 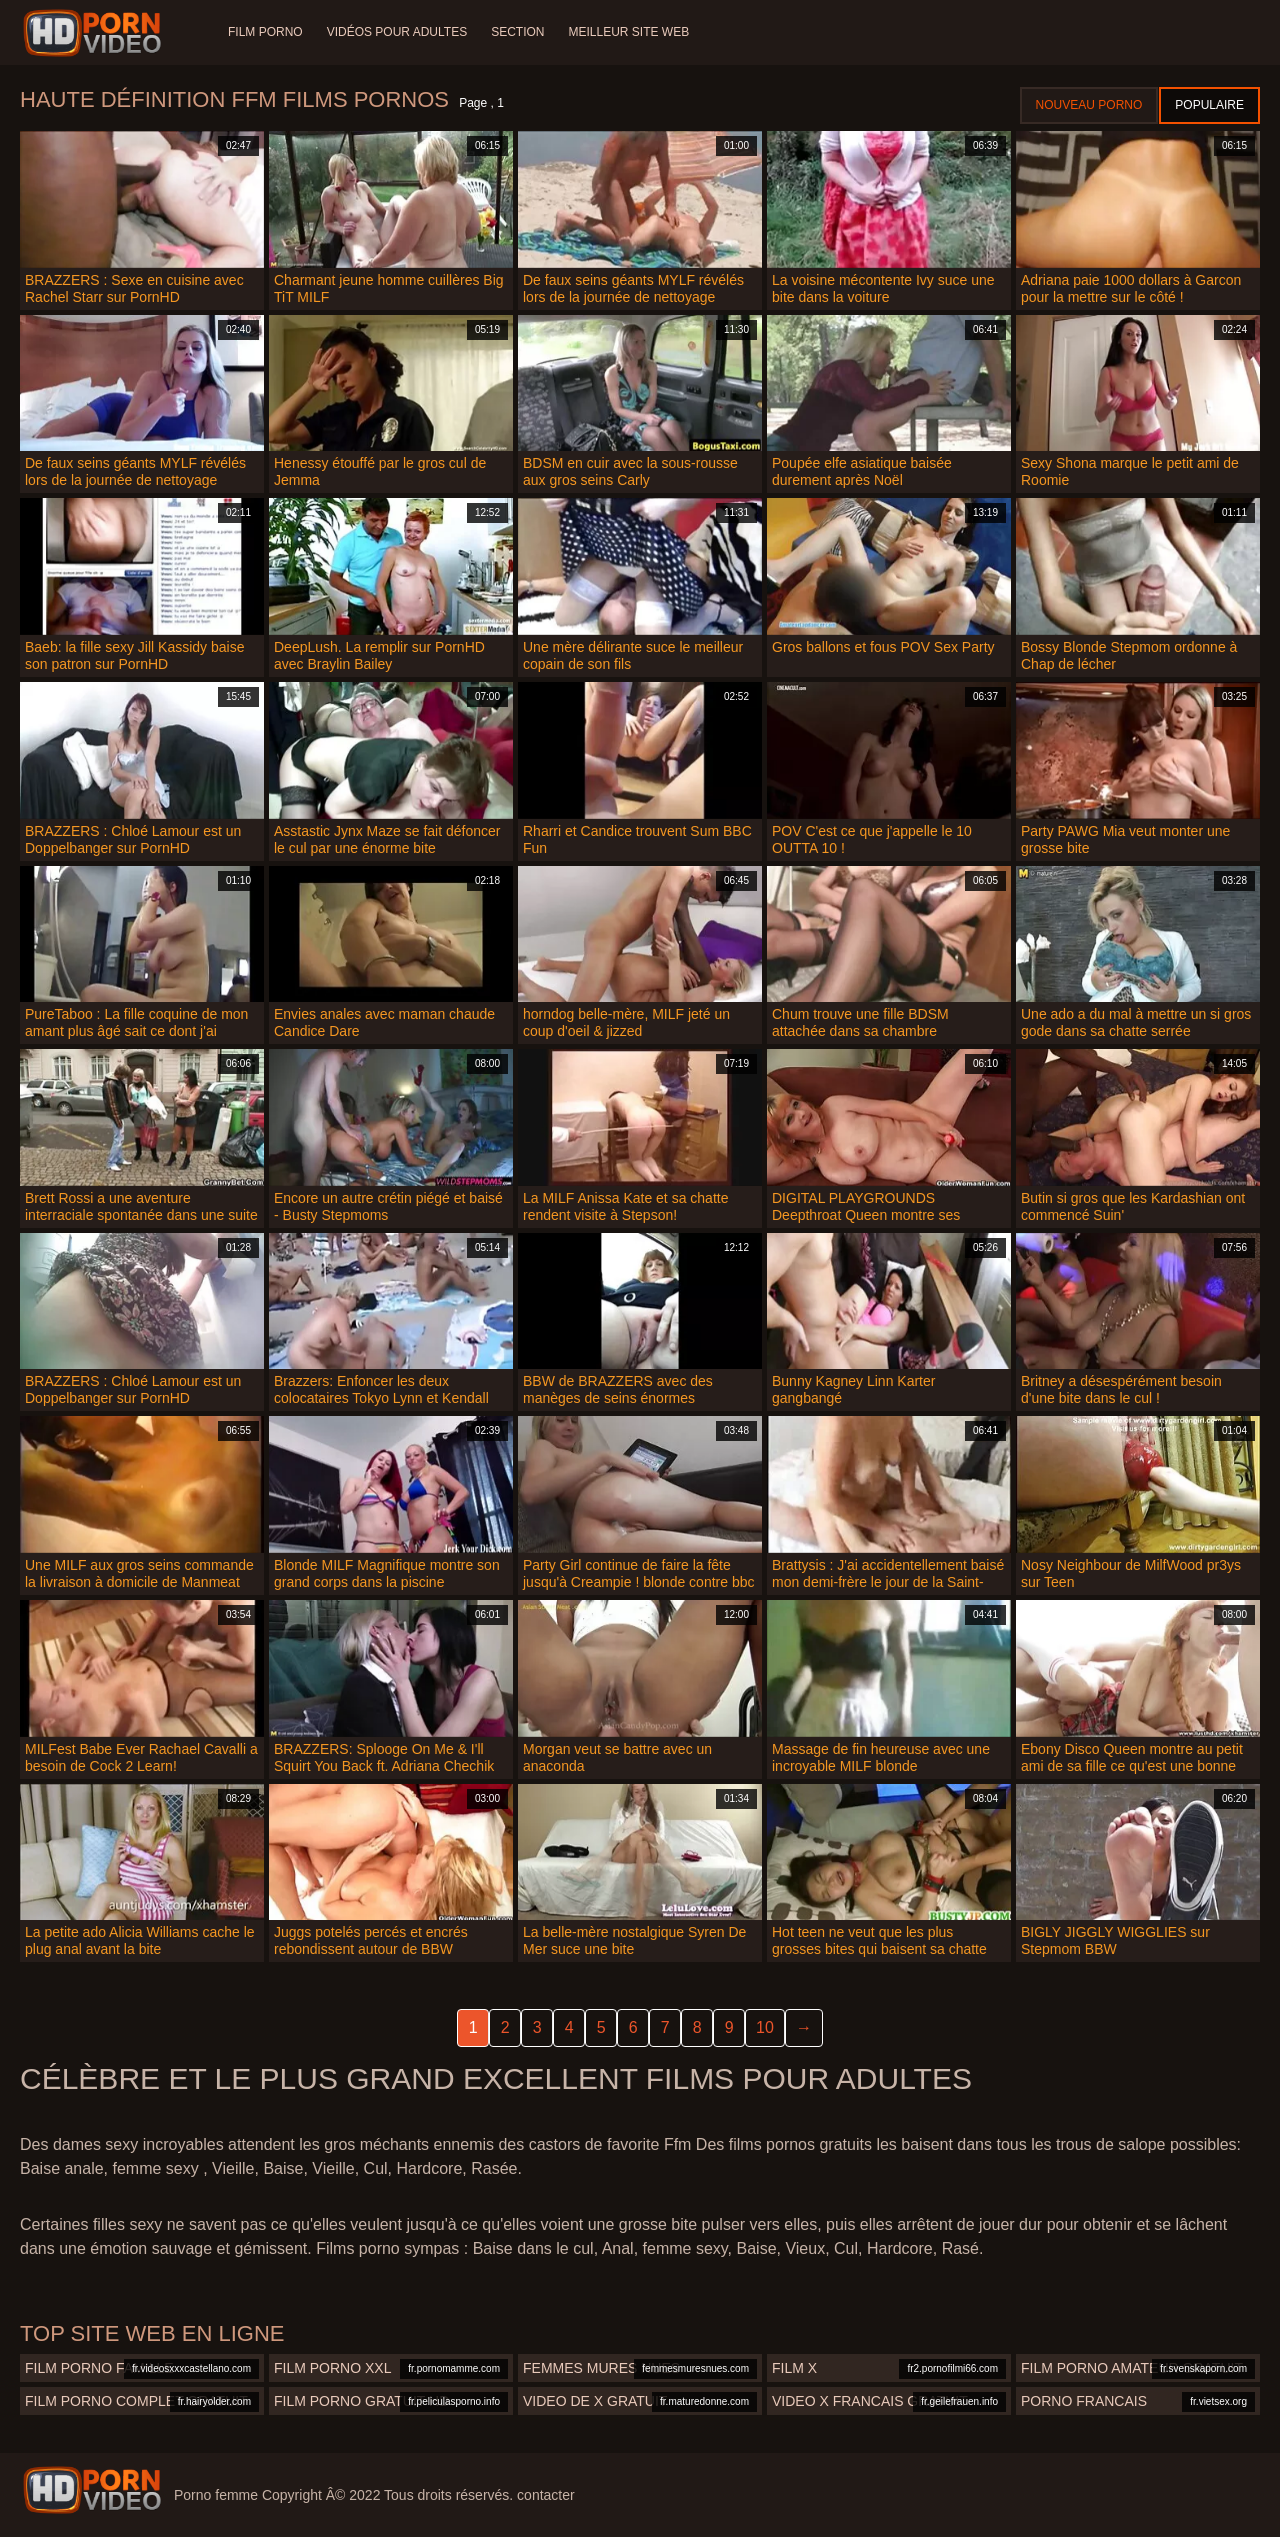 I want to click on Section, so click(x=517, y=32).